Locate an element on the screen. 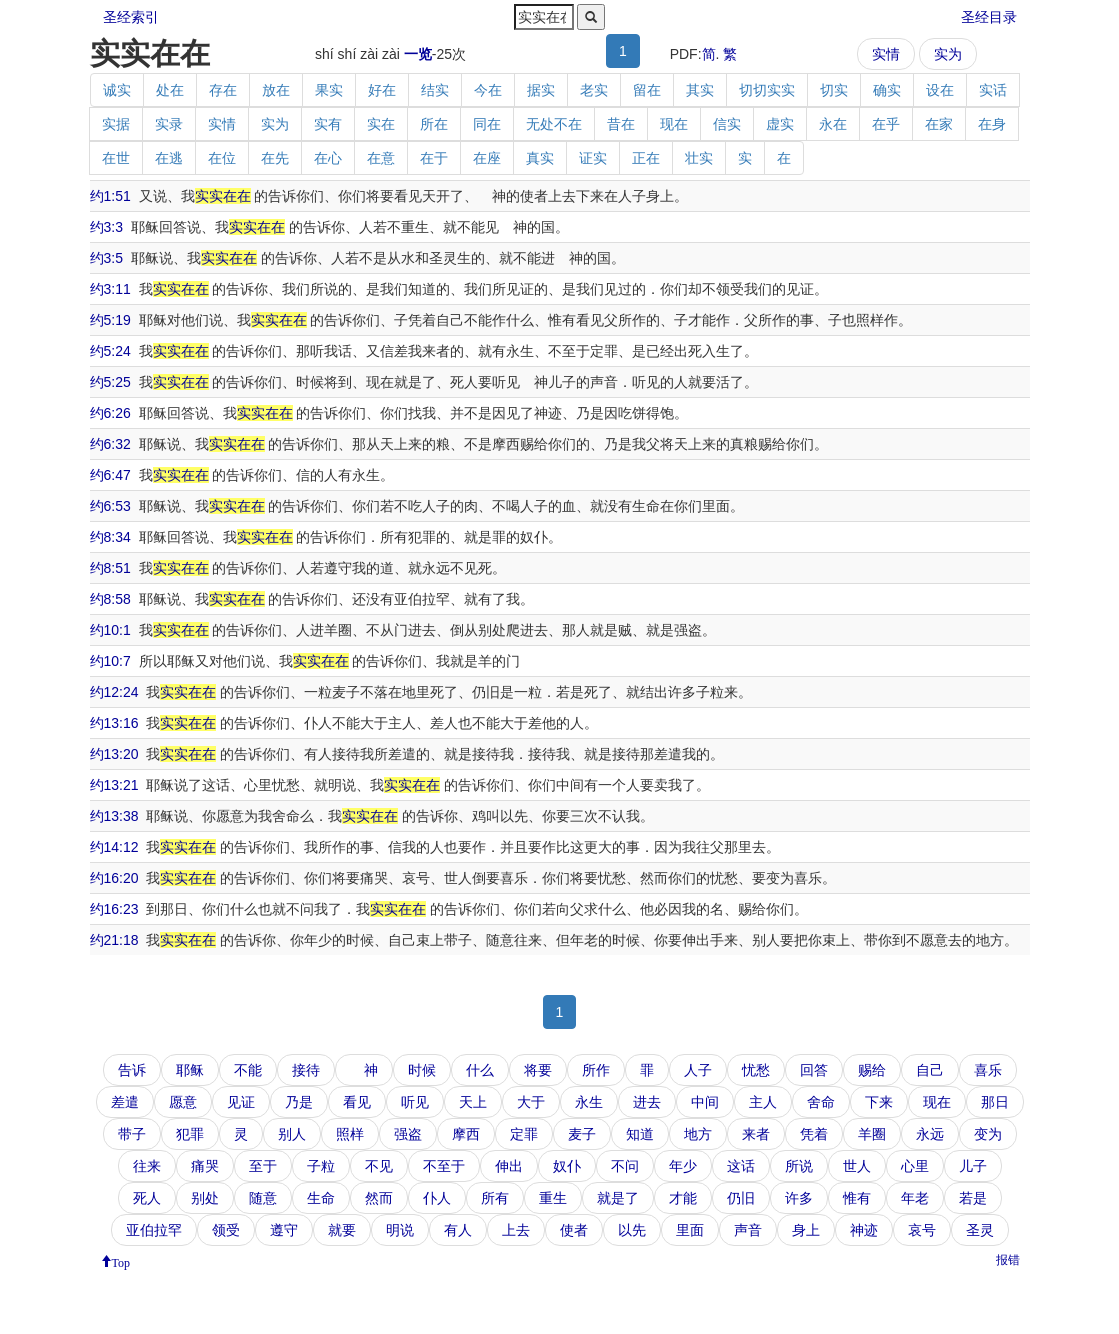 Image resolution: width=1119 pixels, height=1334 pixels. 许多 is located at coordinates (799, 1198).